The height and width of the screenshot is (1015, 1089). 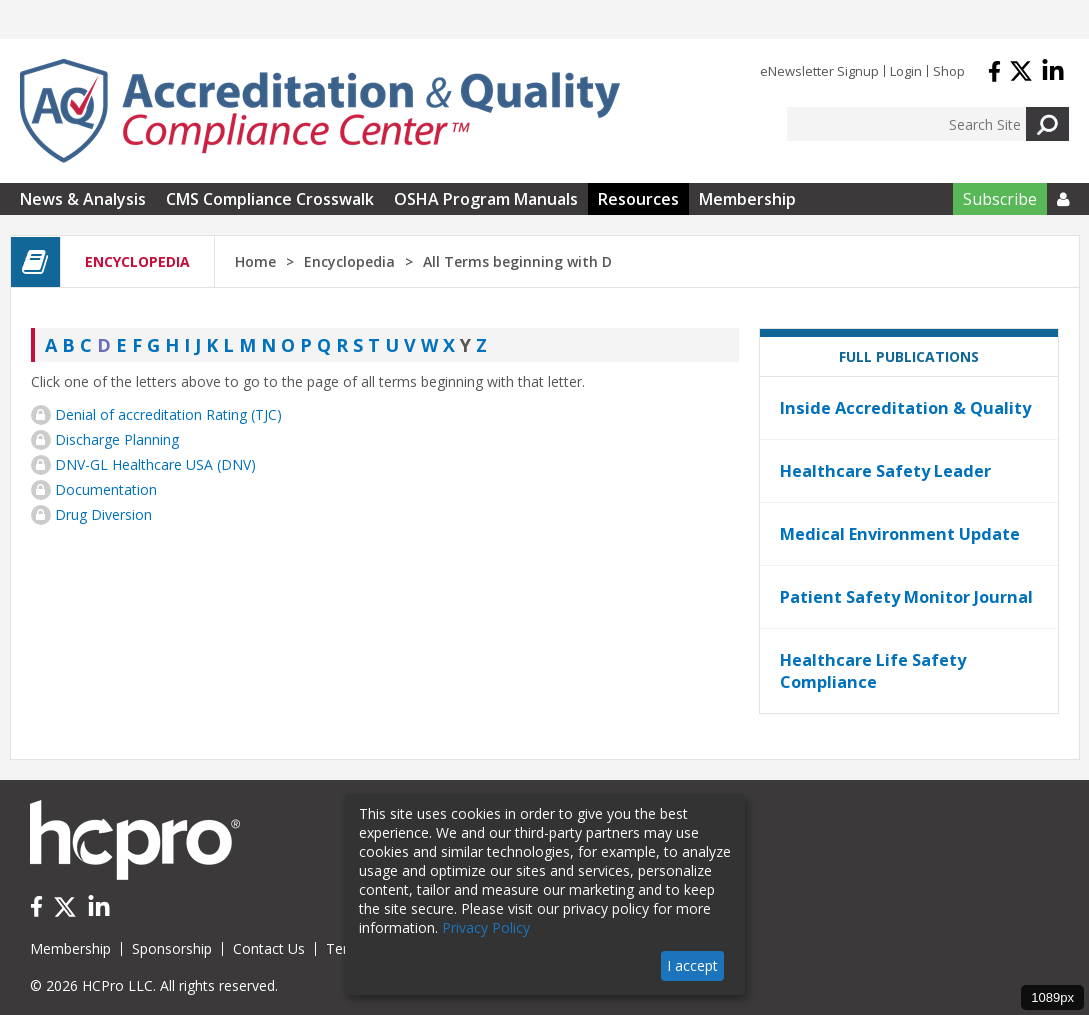 I want to click on Documentation, so click(x=106, y=489).